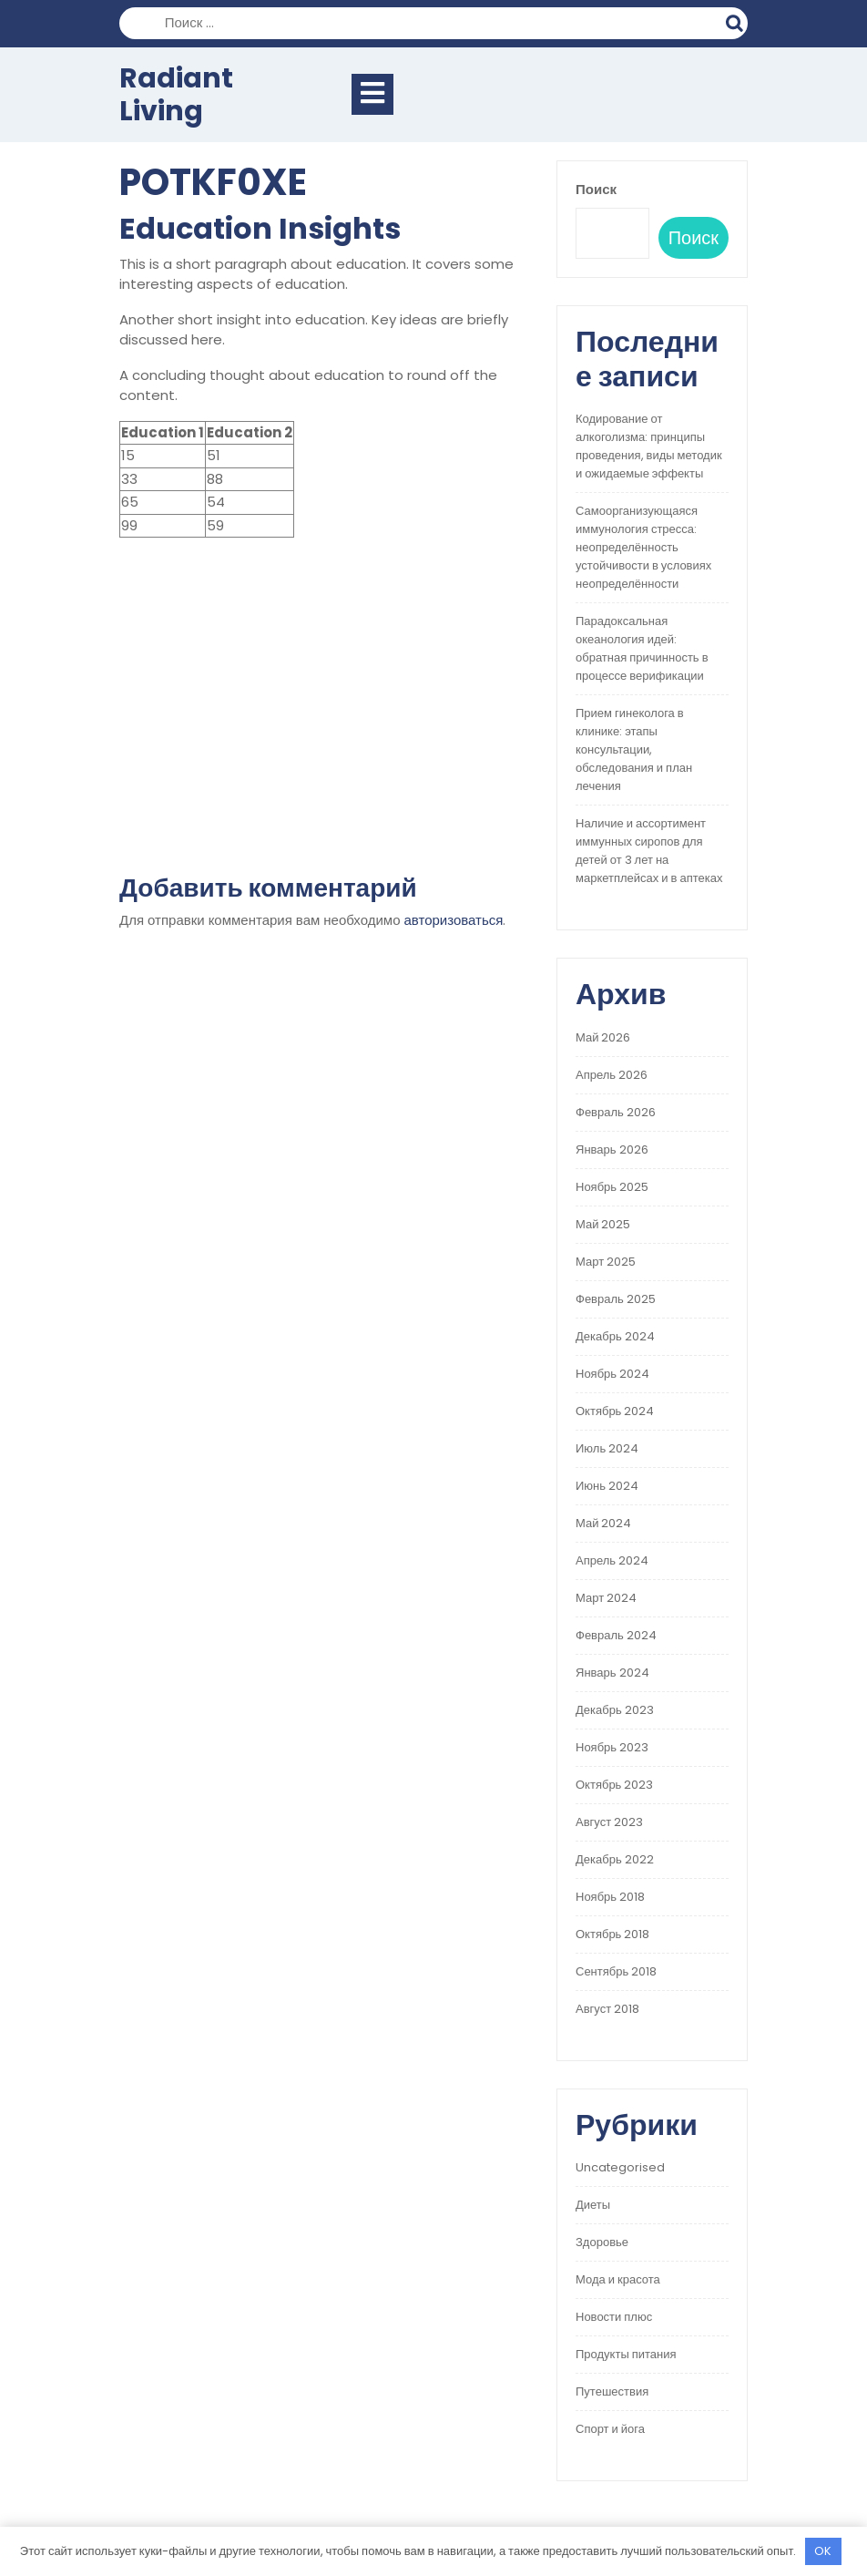 The image size is (867, 2576). What do you see at coordinates (606, 1597) in the screenshot?
I see `Март 2024` at bounding box center [606, 1597].